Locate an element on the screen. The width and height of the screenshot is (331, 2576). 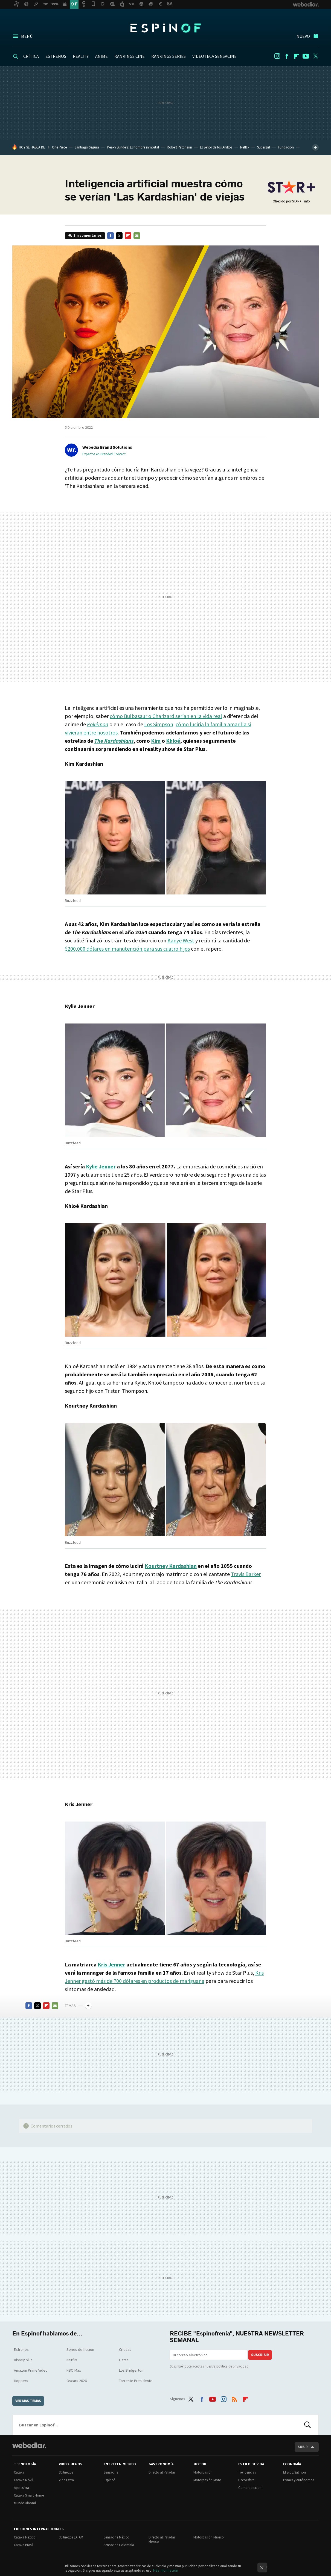
Motorpasión is located at coordinates (203, 2472).